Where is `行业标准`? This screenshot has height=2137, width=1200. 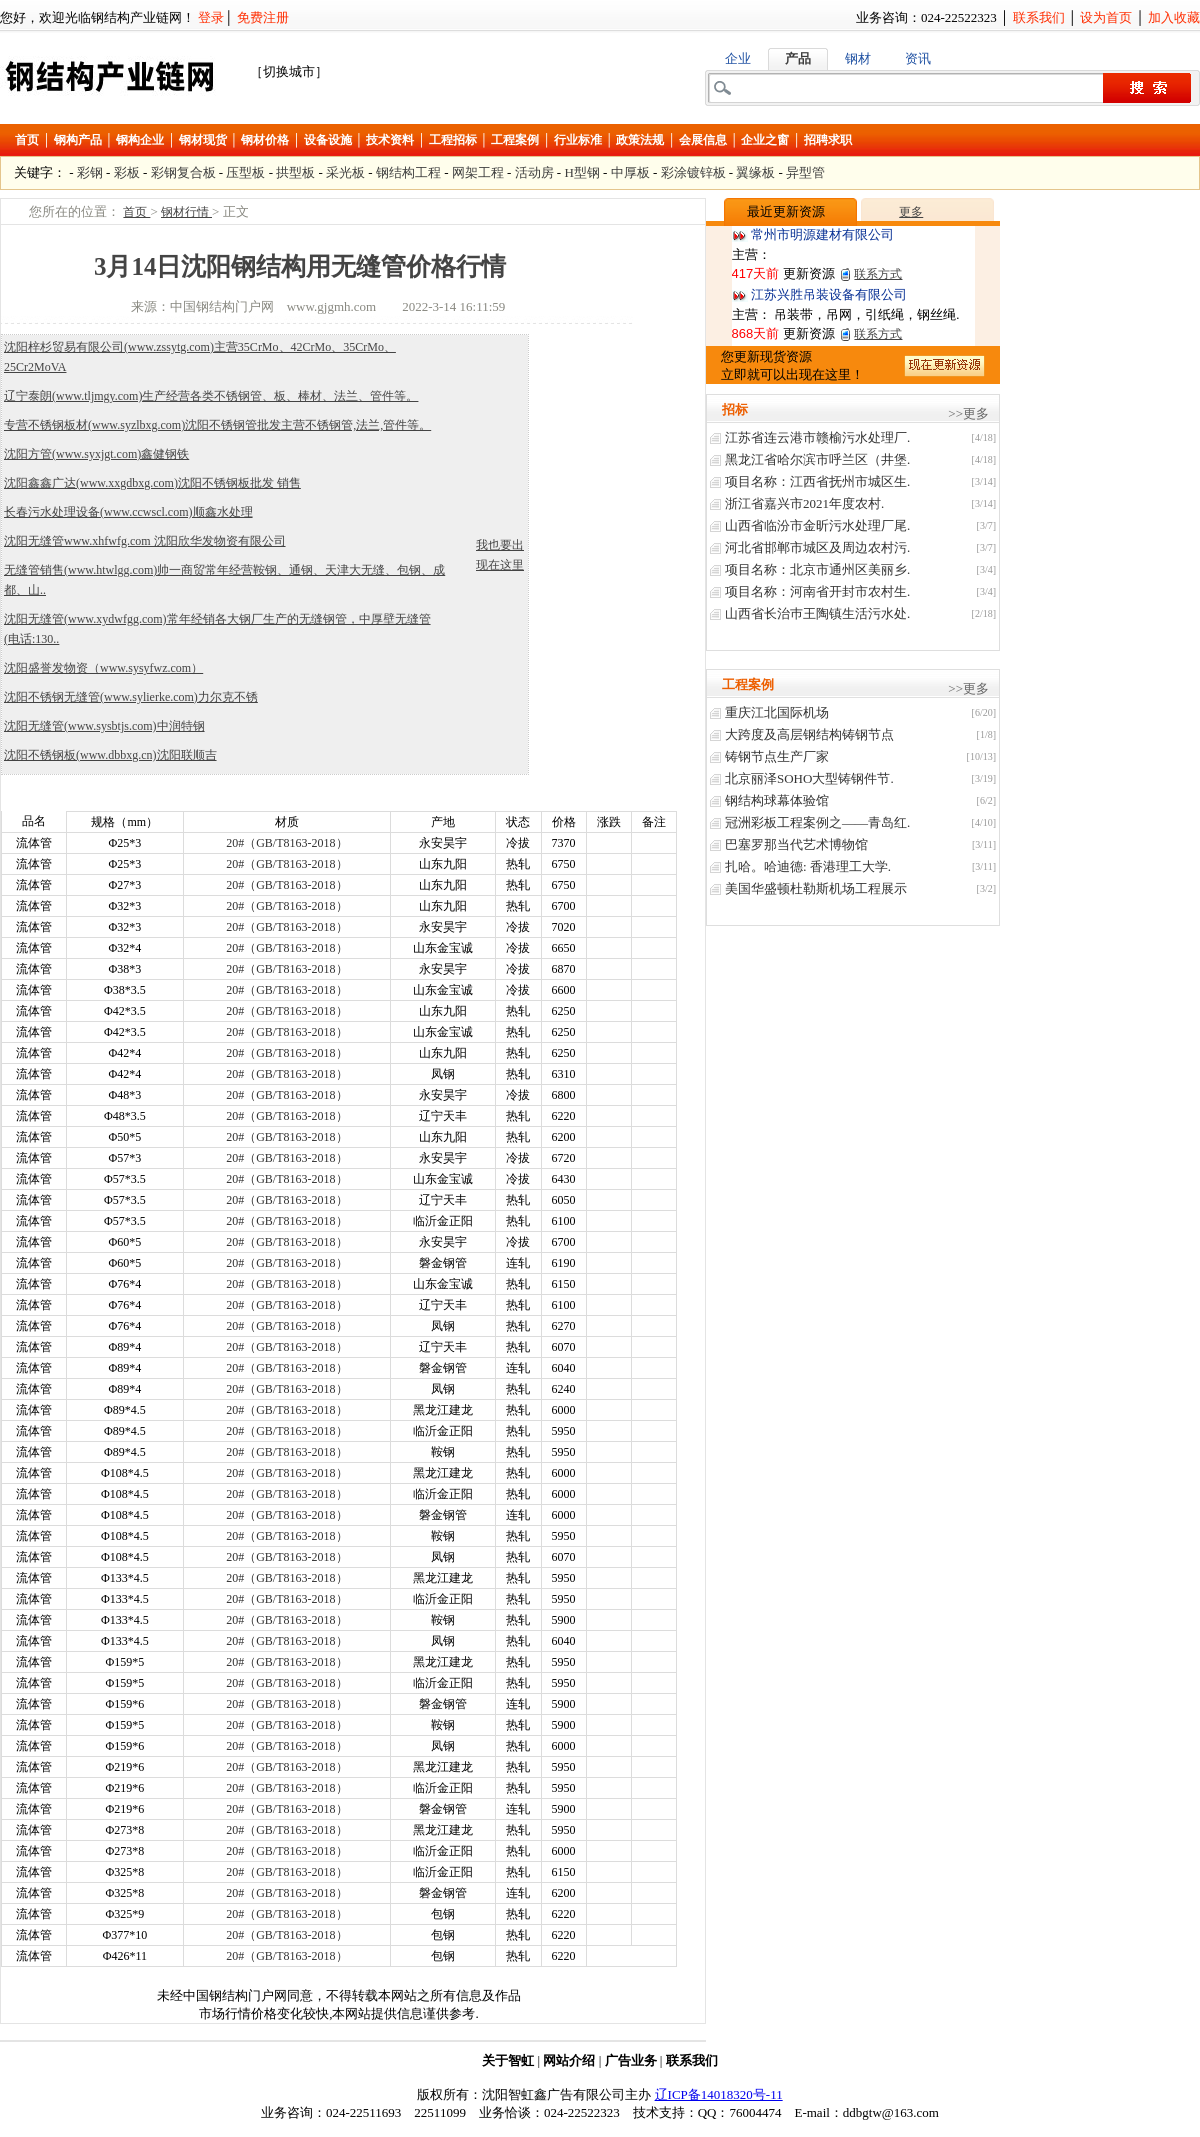
行业标准 is located at coordinates (578, 140).